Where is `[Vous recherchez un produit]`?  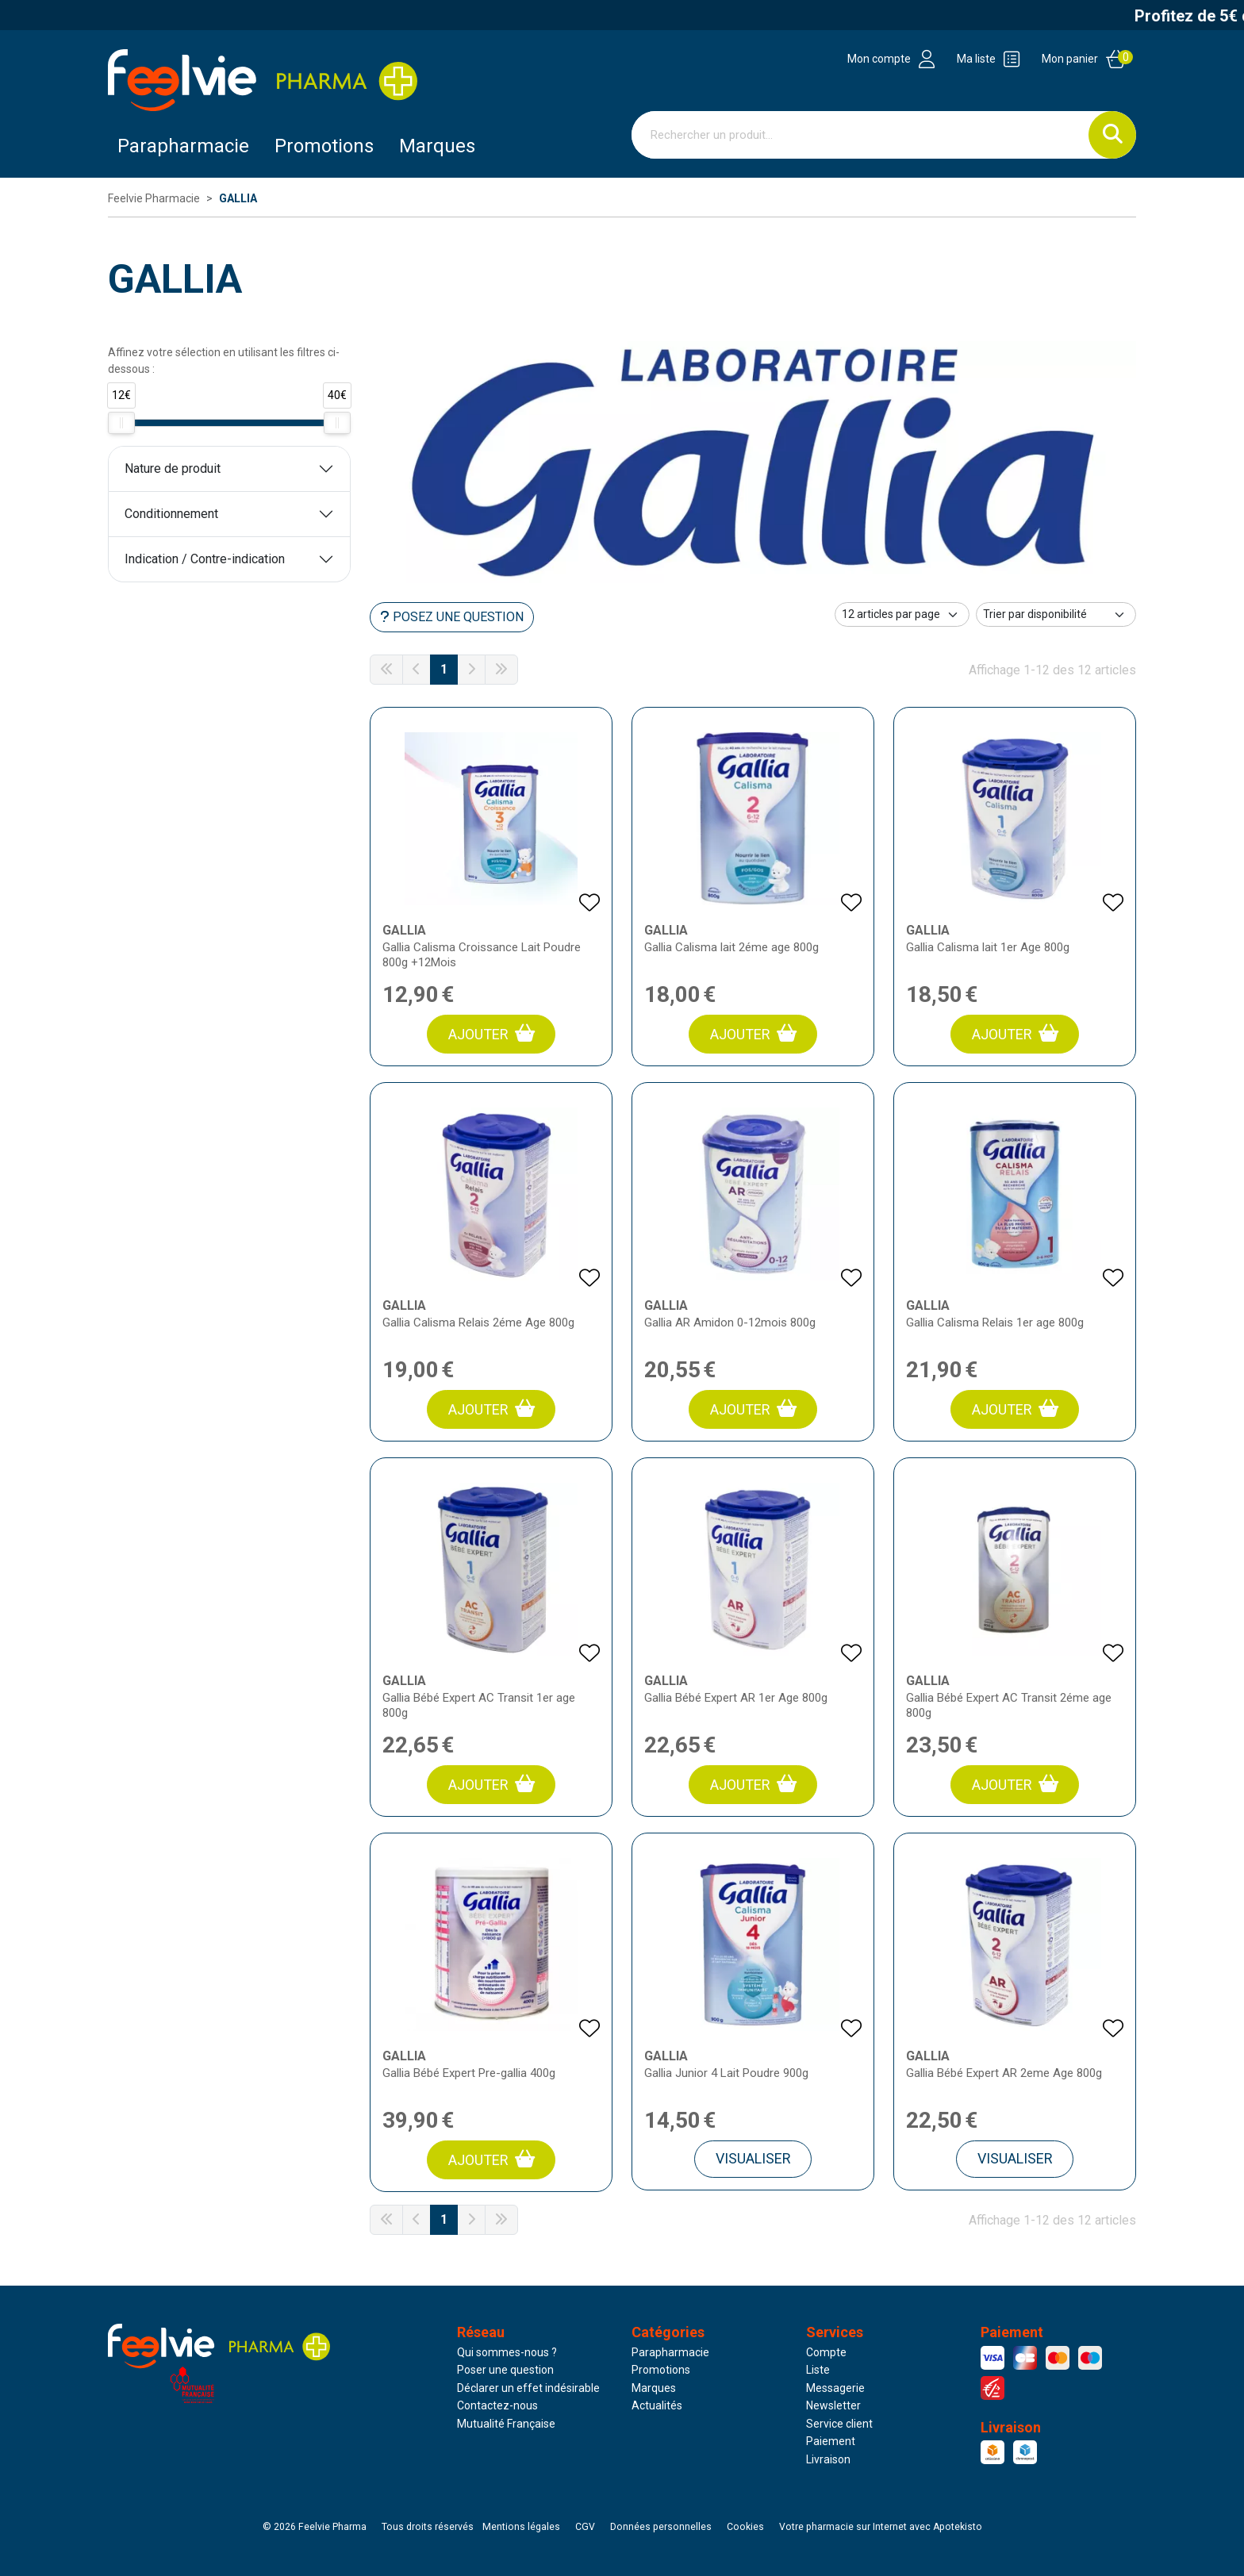
[Vous recherchez un produit] is located at coordinates (860, 135).